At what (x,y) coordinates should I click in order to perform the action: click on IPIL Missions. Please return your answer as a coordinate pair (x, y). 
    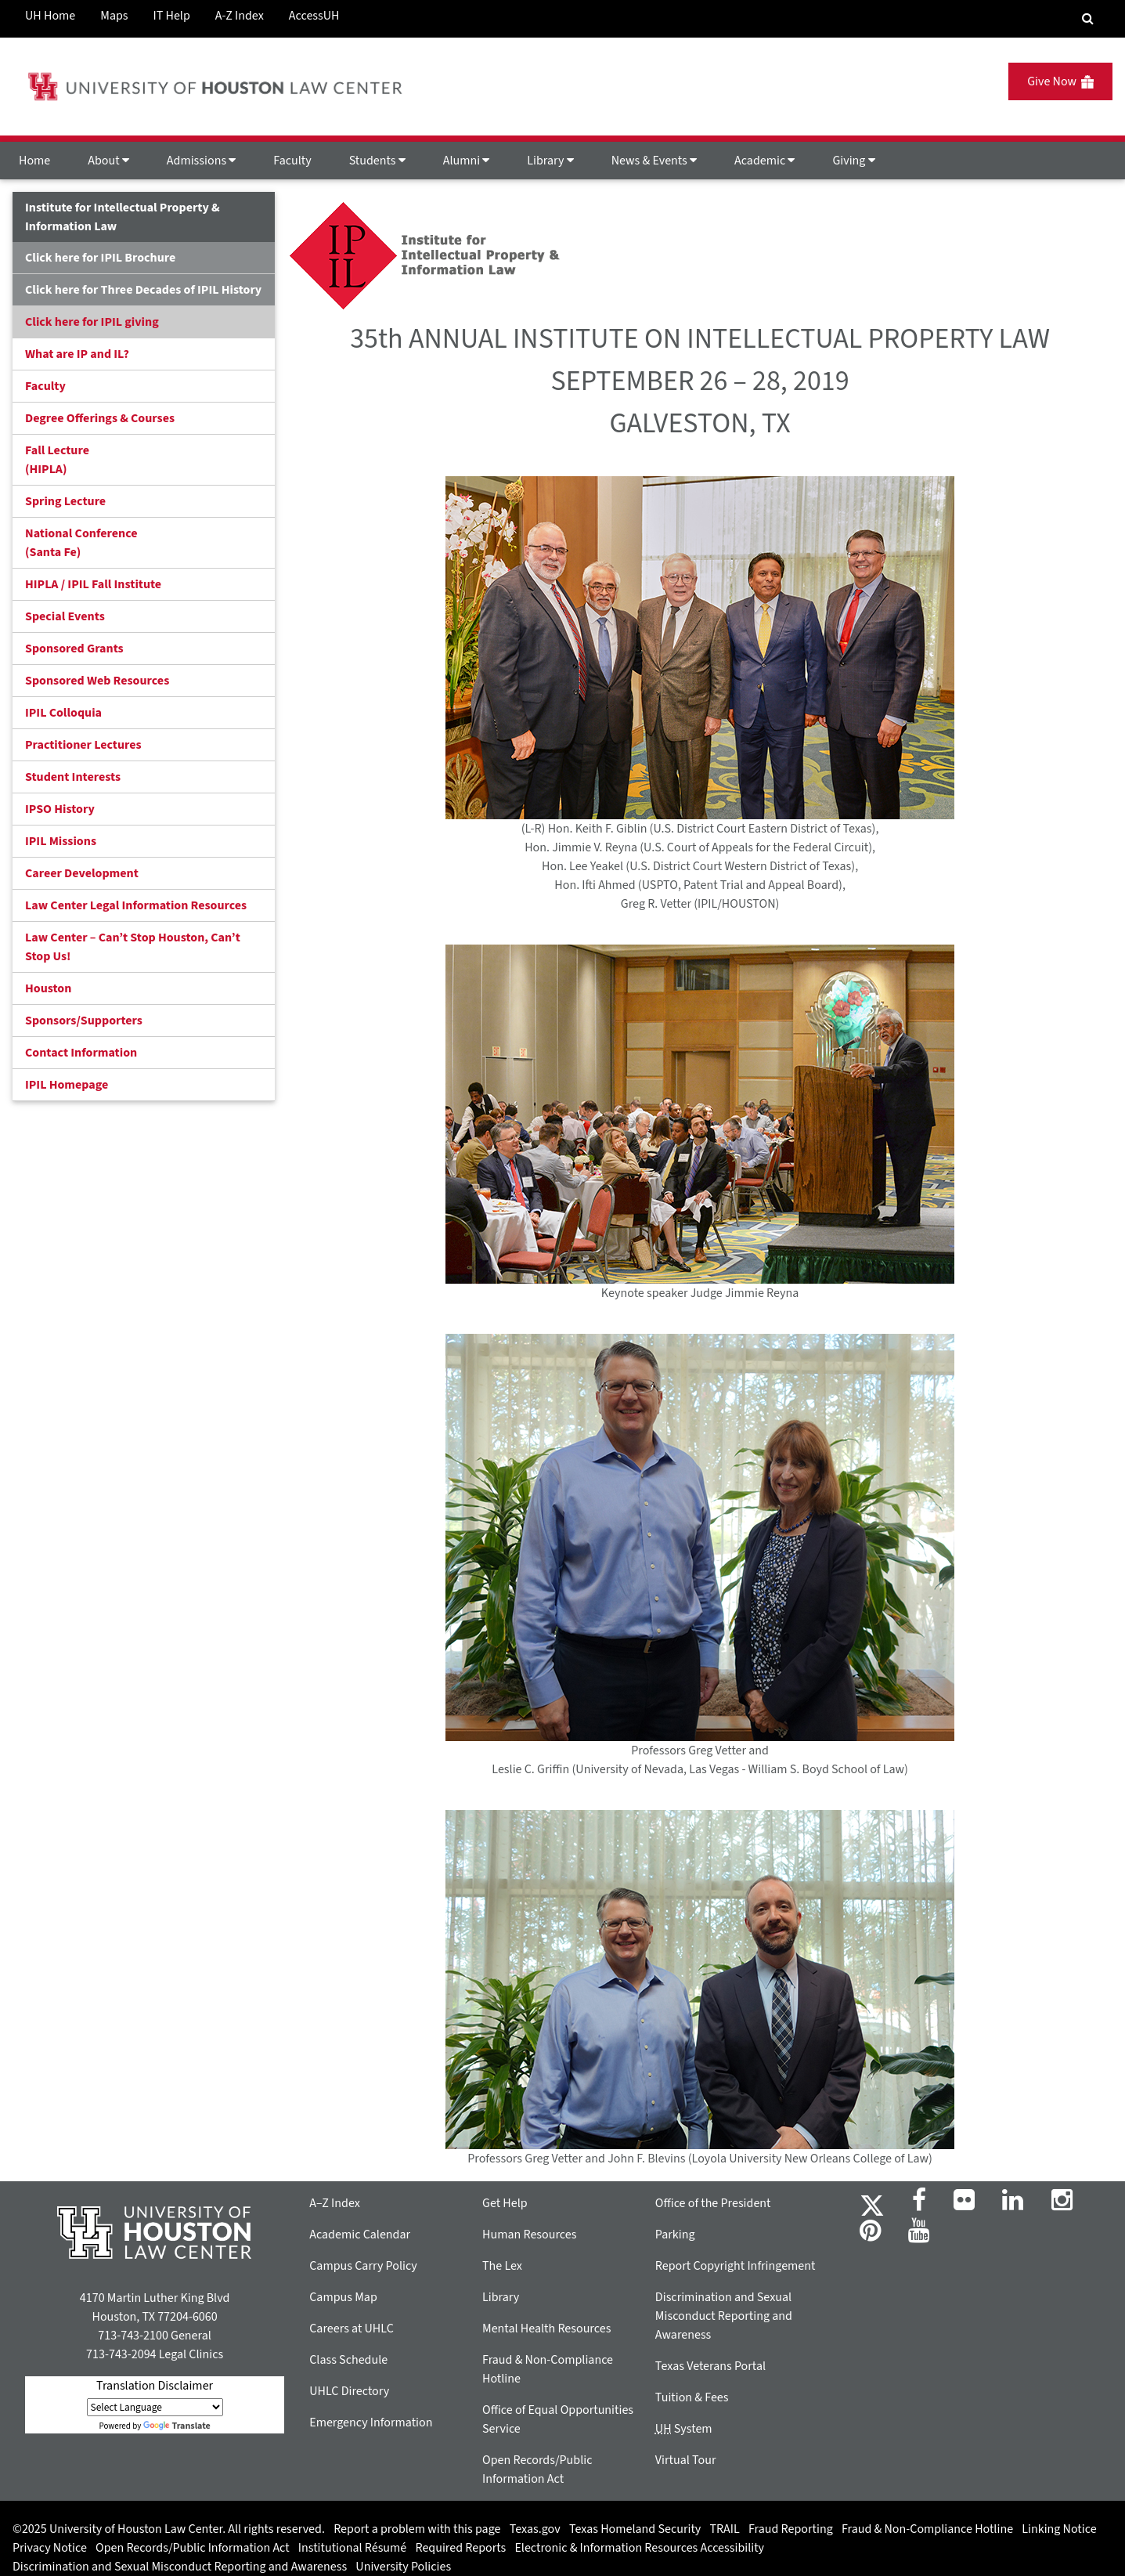
    Looking at the image, I should click on (60, 841).